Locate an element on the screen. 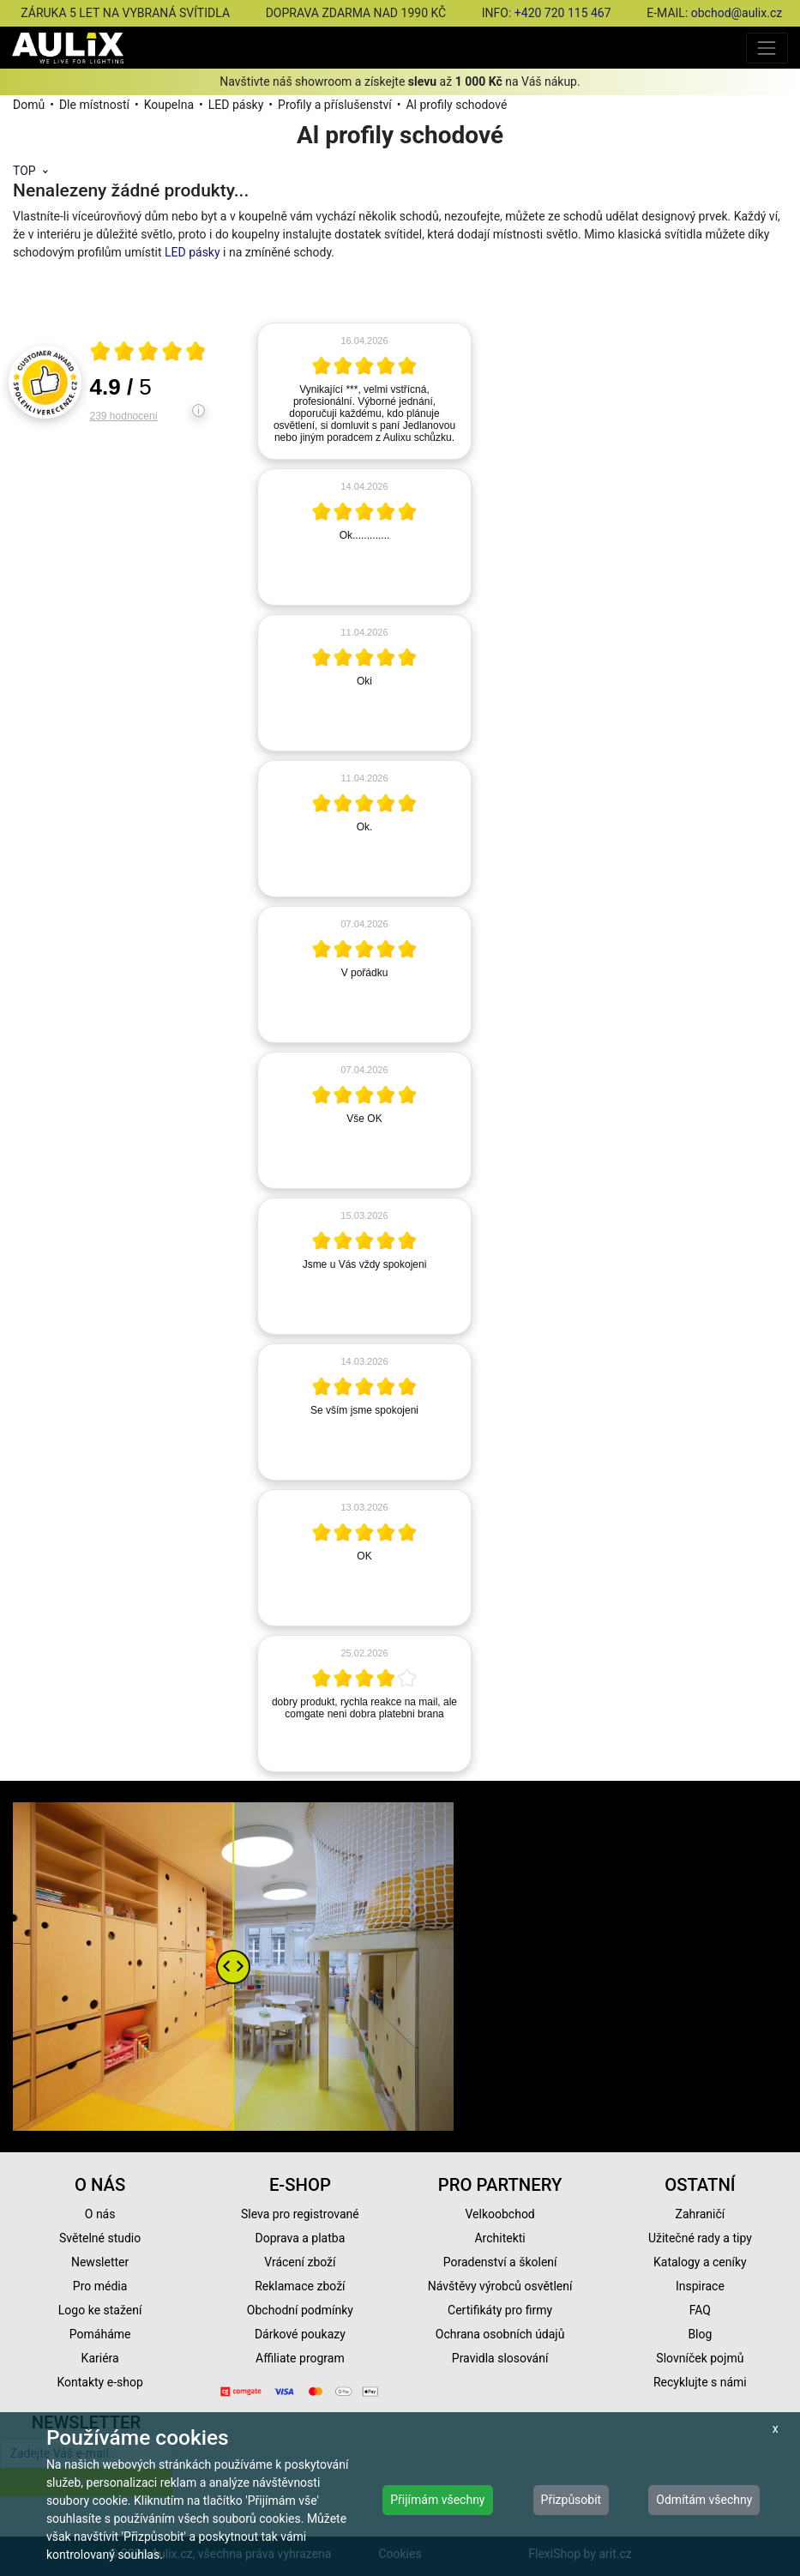 The width and height of the screenshot is (800, 2576). Kariéra is located at coordinates (100, 2358).